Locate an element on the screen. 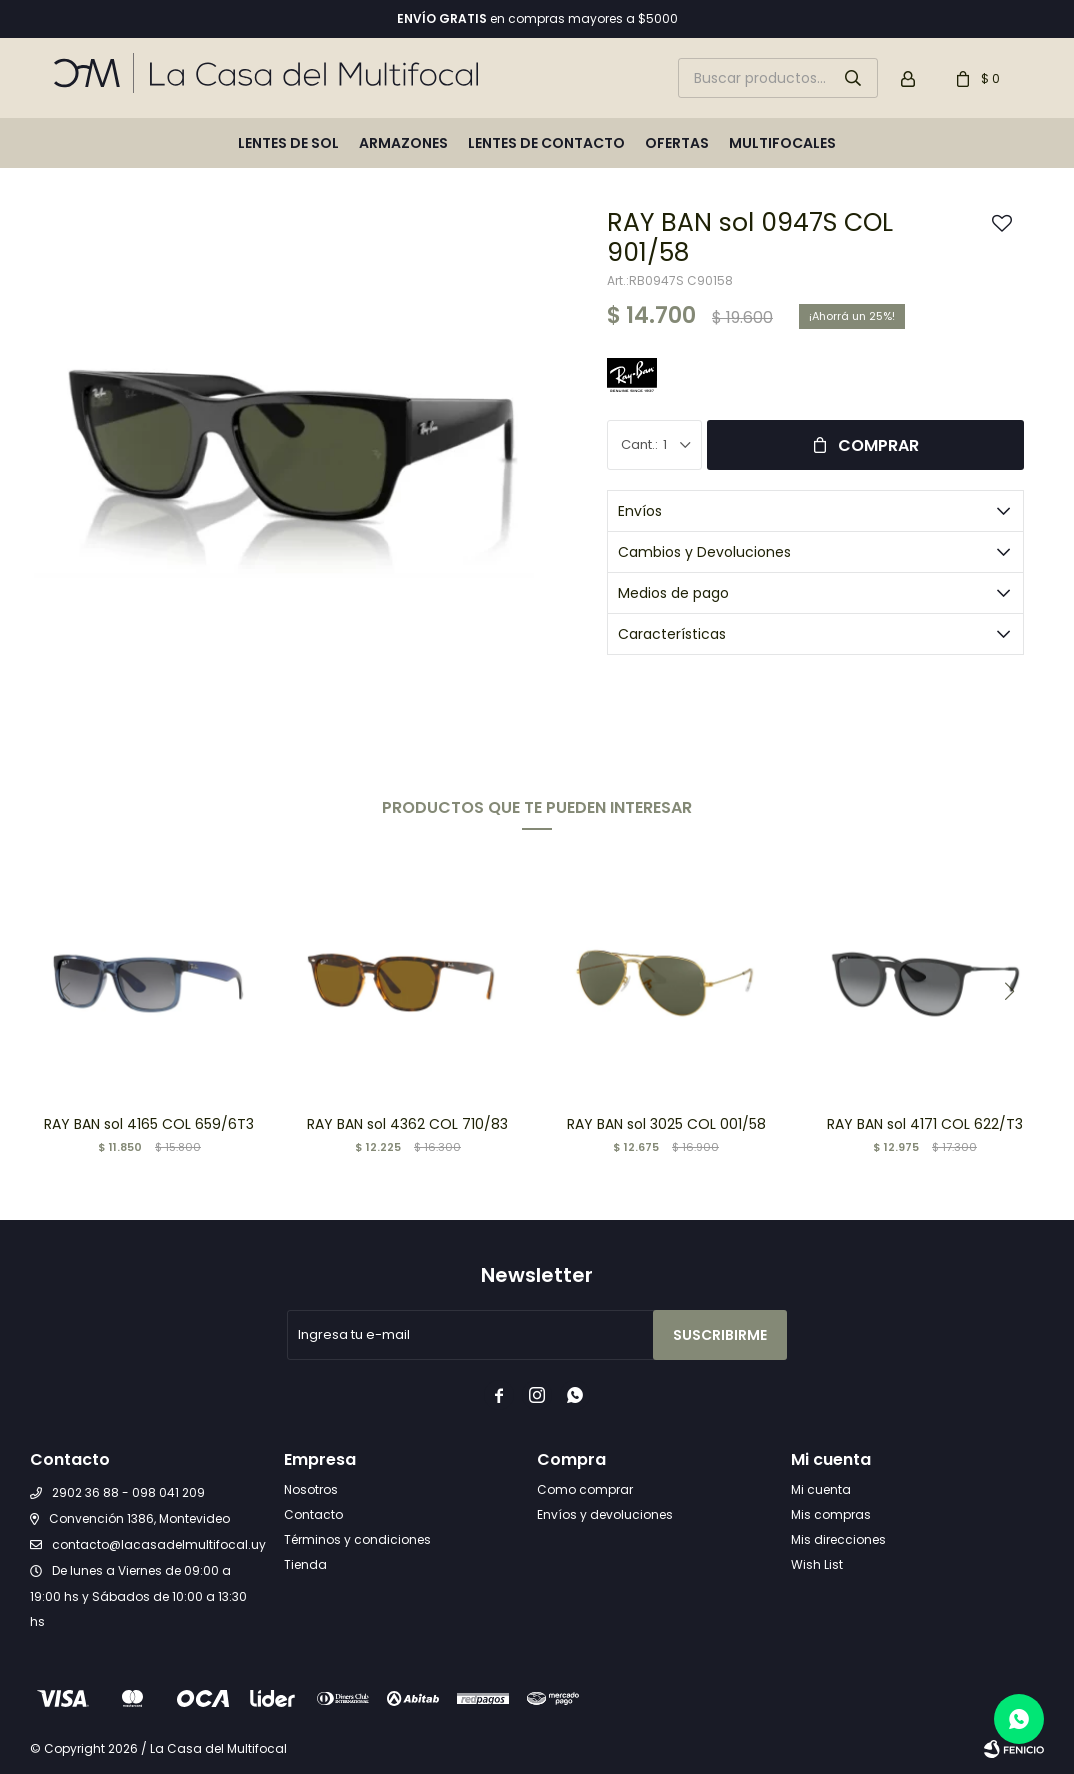  Mis compras is located at coordinates (831, 1514).